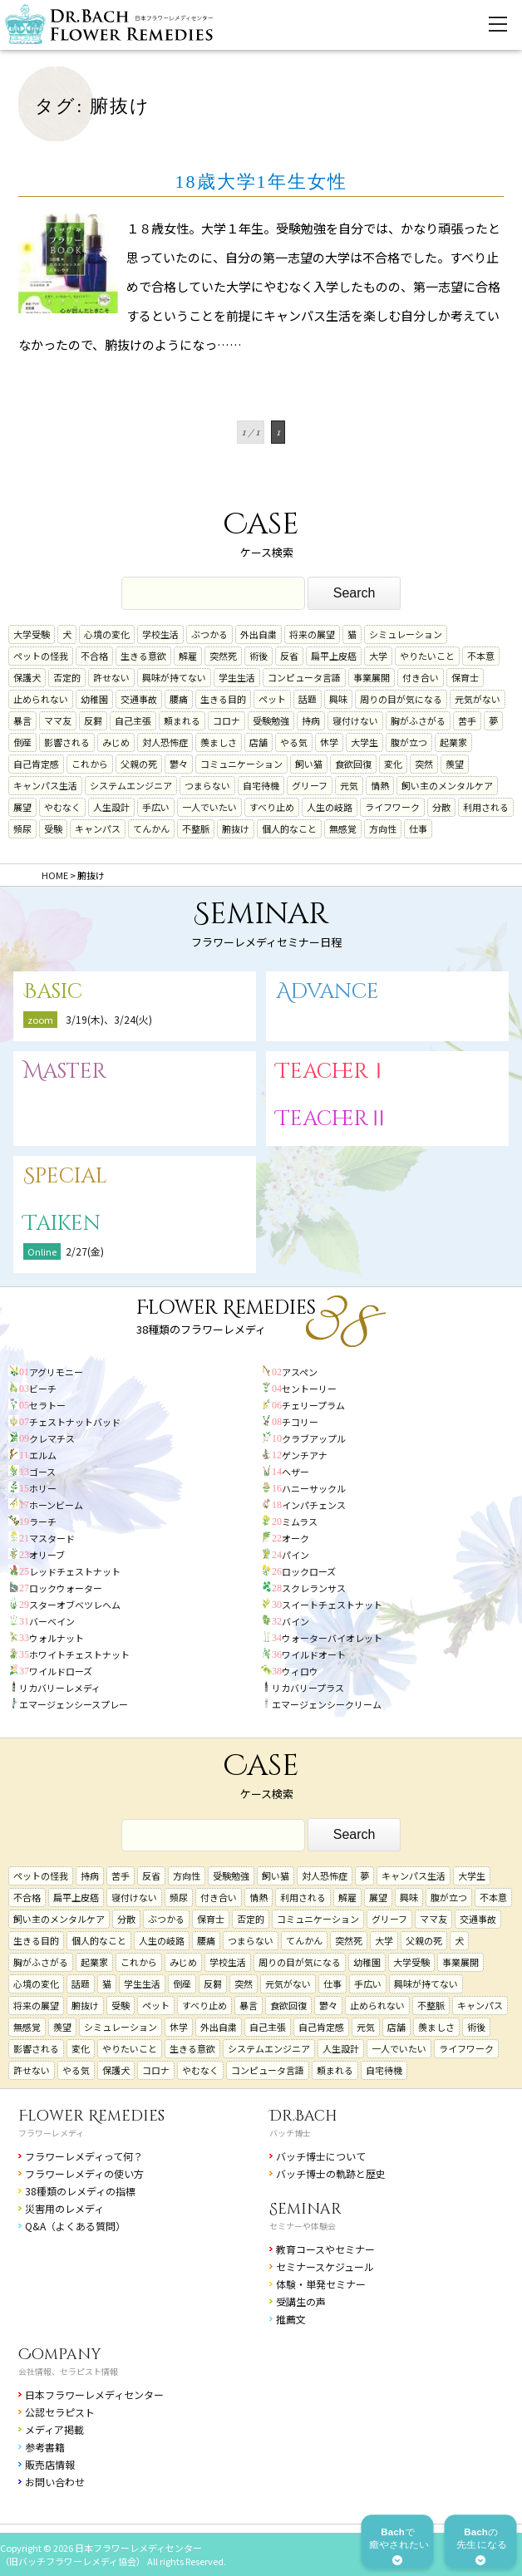 The image size is (522, 2576). I want to click on 変化, so click(393, 763).